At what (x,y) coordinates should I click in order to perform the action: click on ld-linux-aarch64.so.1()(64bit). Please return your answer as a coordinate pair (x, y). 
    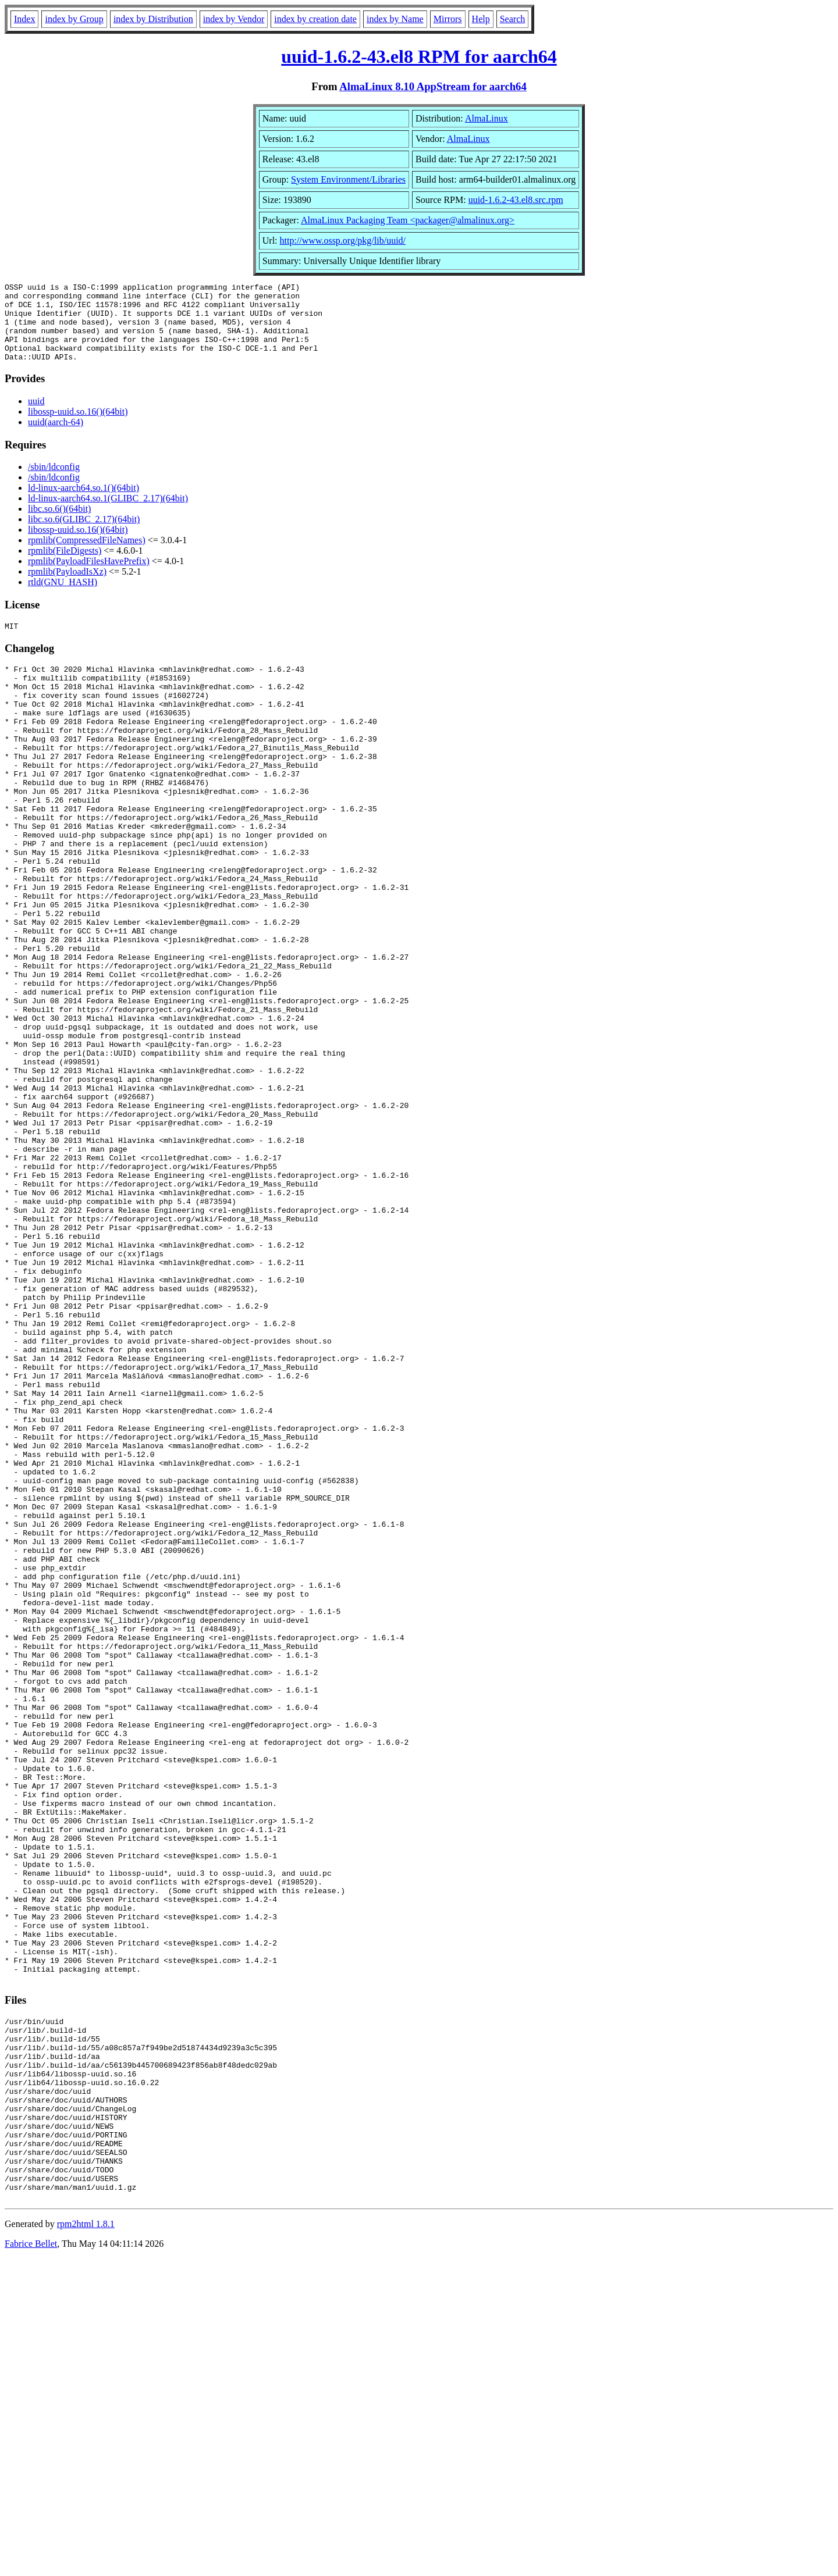
    Looking at the image, I should click on (83, 503).